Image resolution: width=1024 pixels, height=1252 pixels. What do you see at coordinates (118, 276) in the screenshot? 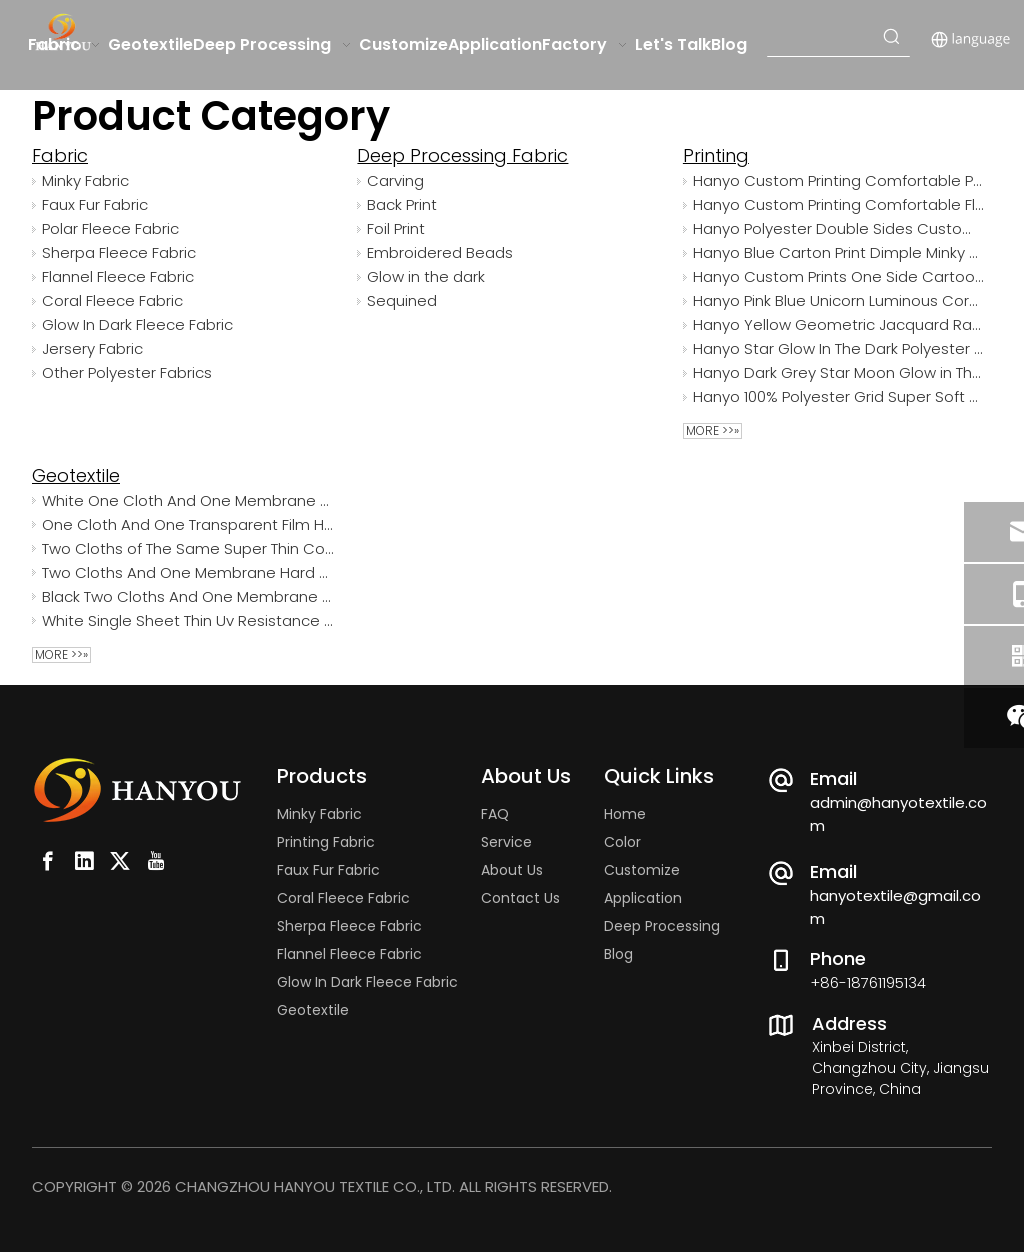
I see `Flannel Fleece Fabric` at bounding box center [118, 276].